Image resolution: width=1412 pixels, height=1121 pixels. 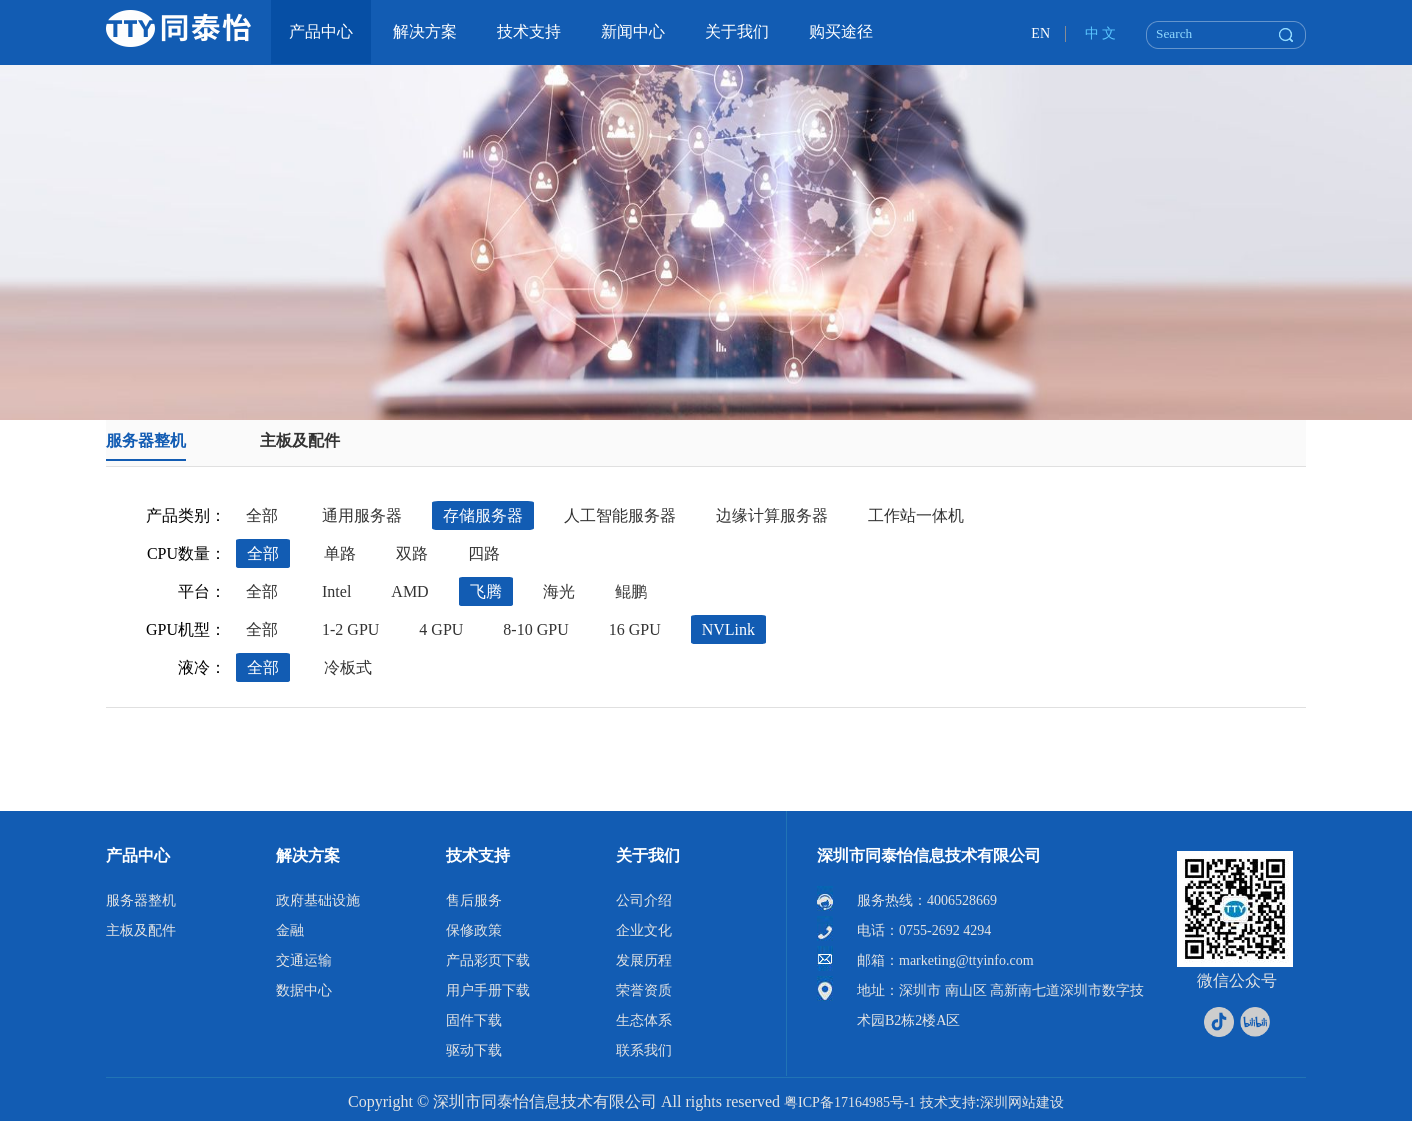 What do you see at coordinates (474, 1020) in the screenshot?
I see `固件下载` at bounding box center [474, 1020].